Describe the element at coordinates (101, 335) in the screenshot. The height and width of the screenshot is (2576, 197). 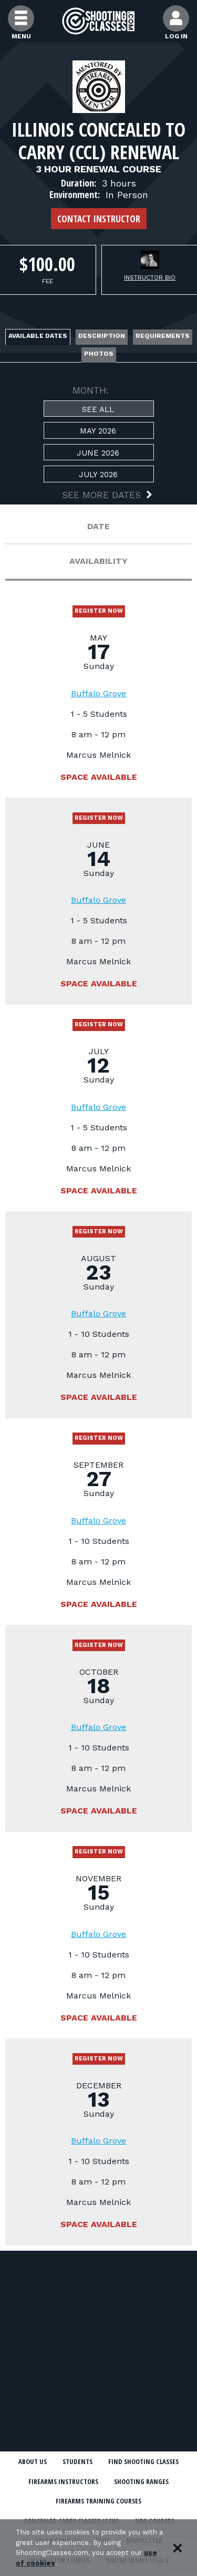
I see `Description` at that location.